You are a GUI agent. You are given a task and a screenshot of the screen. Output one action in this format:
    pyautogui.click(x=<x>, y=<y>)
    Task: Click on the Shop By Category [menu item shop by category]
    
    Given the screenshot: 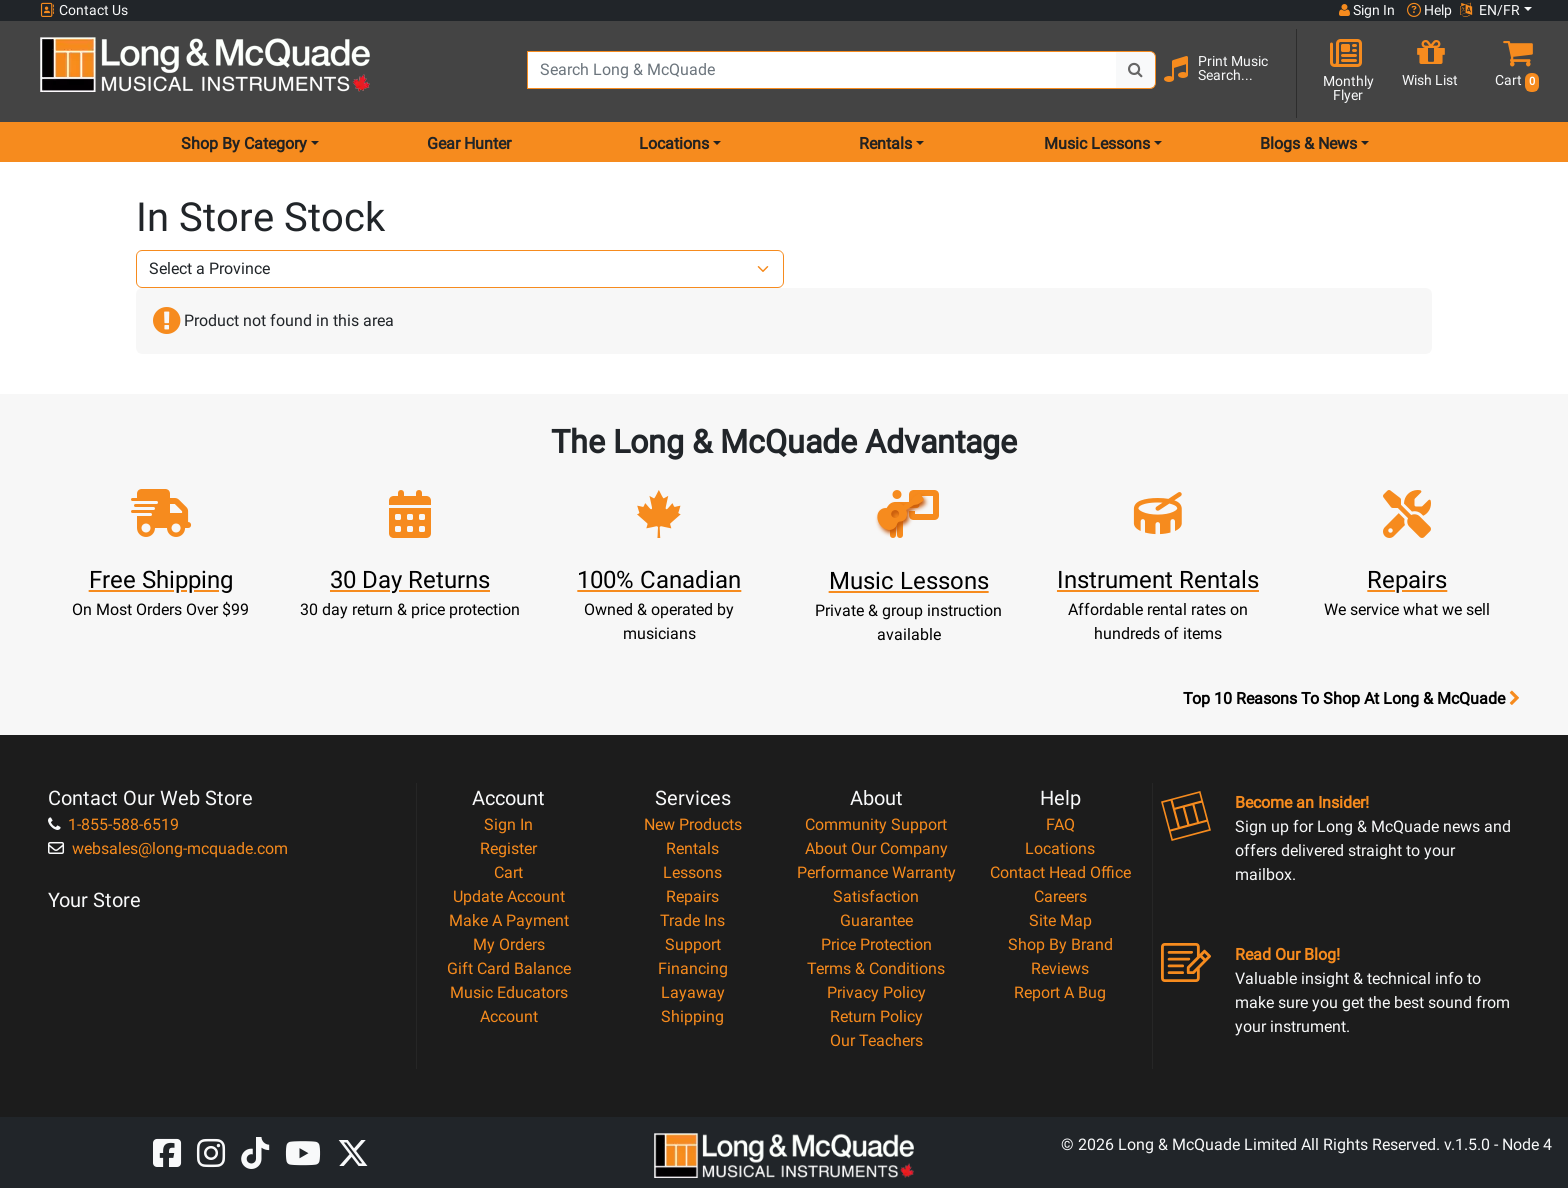 What is the action you would take?
    pyautogui.click(x=244, y=143)
    